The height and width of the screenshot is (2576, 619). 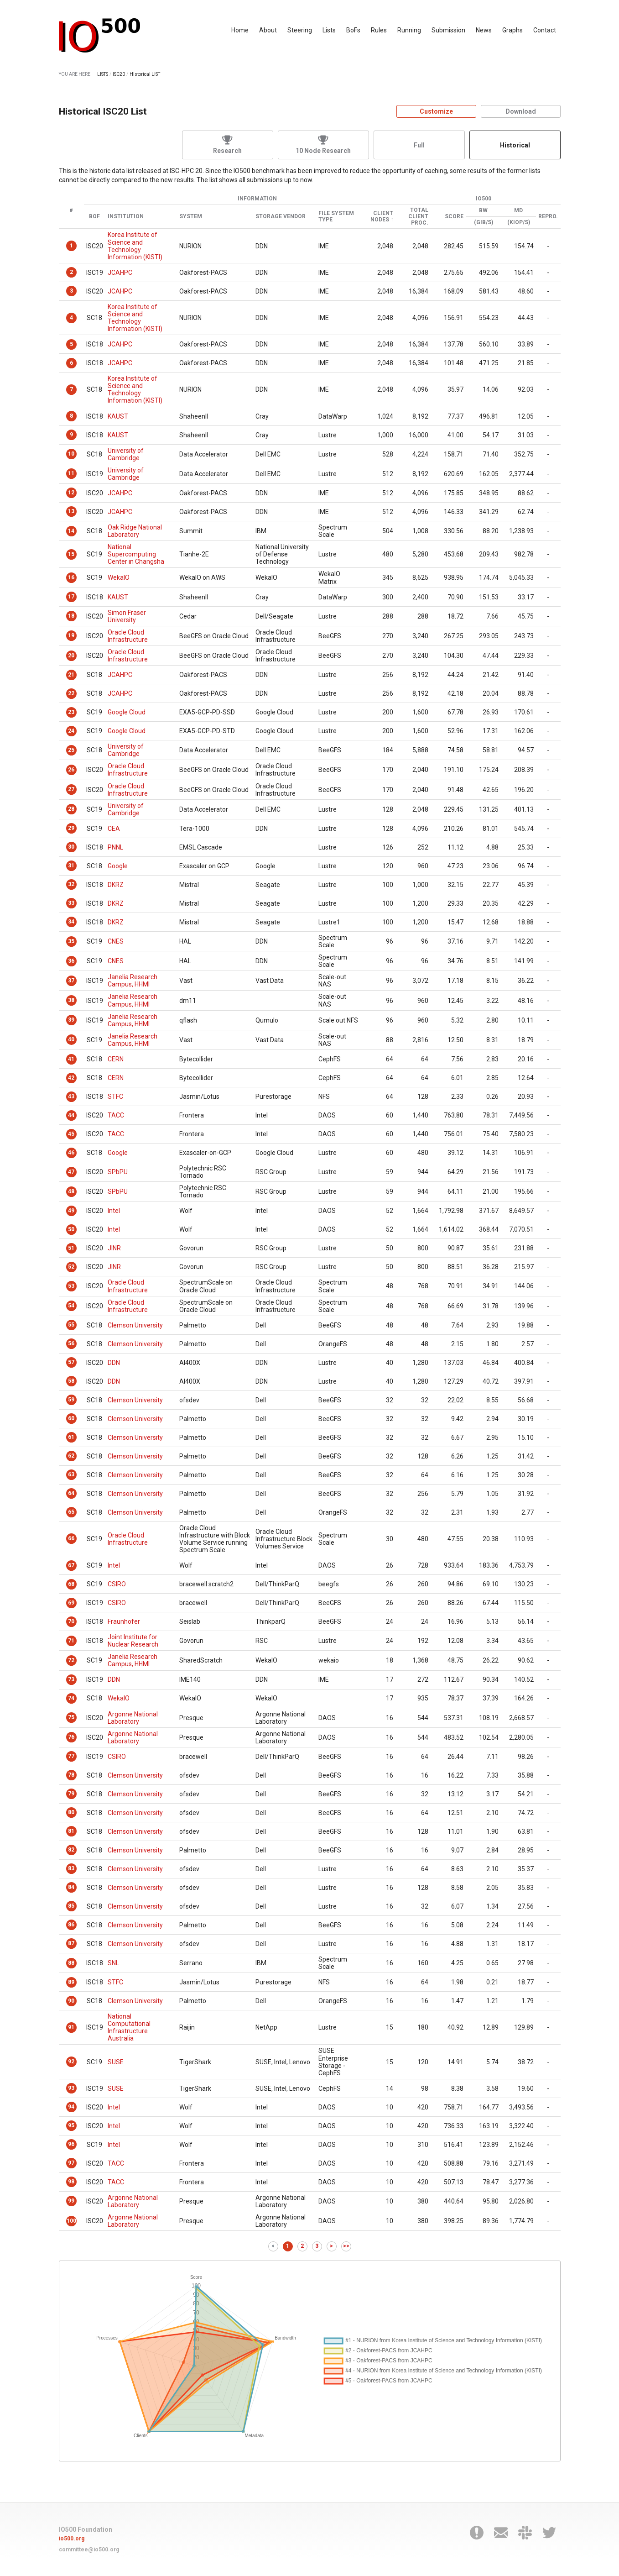 What do you see at coordinates (381, 216) in the screenshot?
I see `Client Nodes` at bounding box center [381, 216].